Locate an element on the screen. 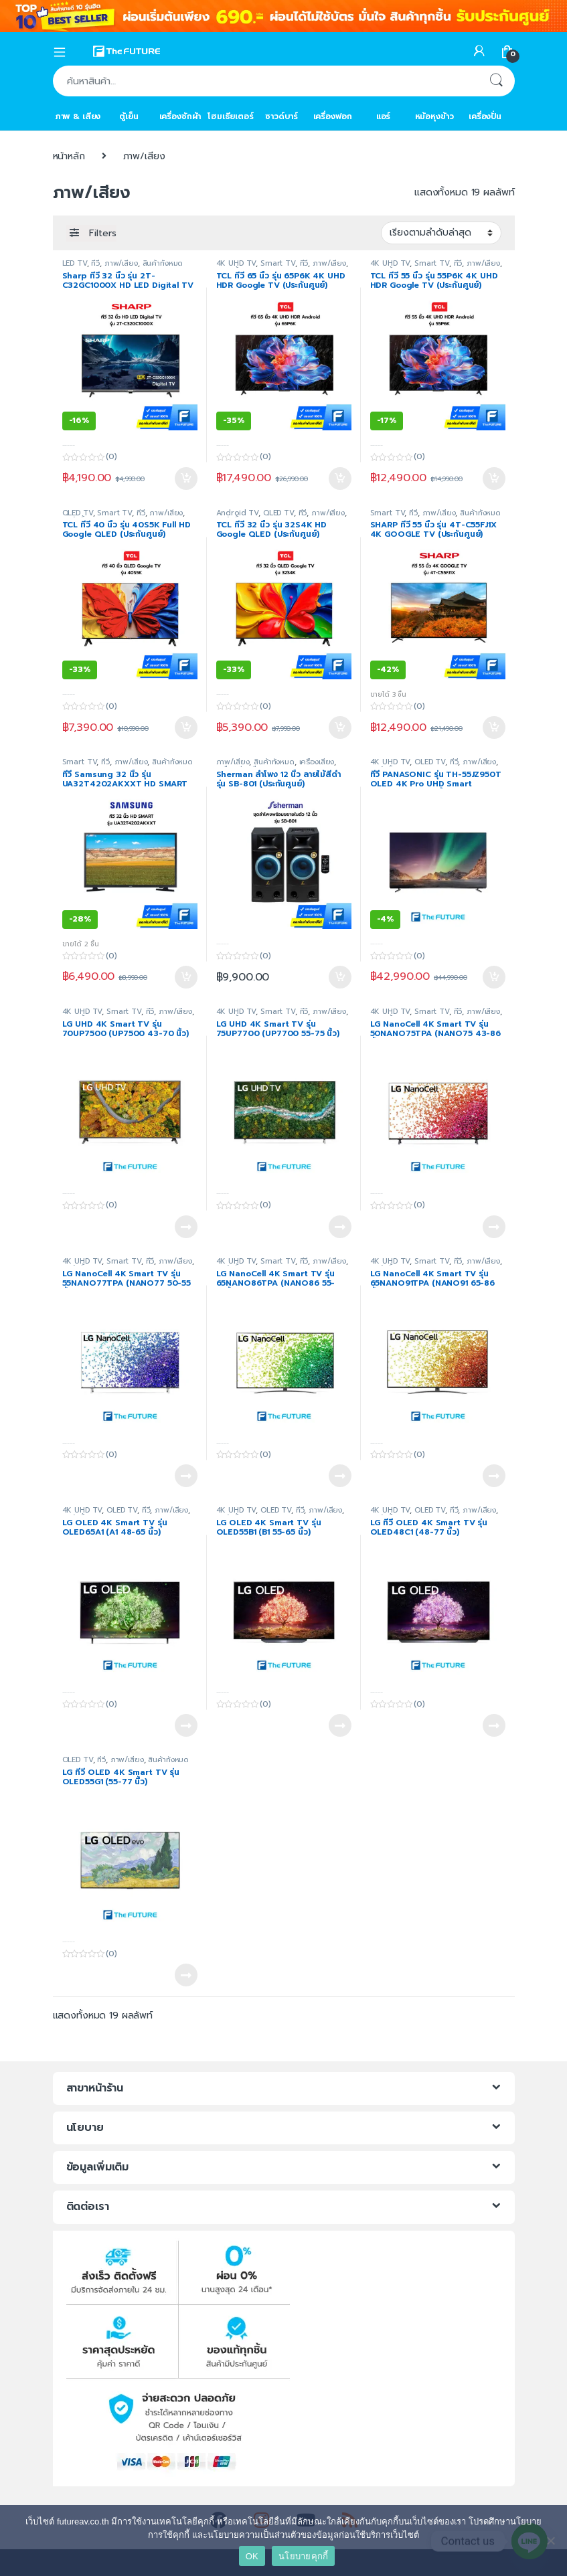  ภาพ & เสียง is located at coordinates (78, 116).